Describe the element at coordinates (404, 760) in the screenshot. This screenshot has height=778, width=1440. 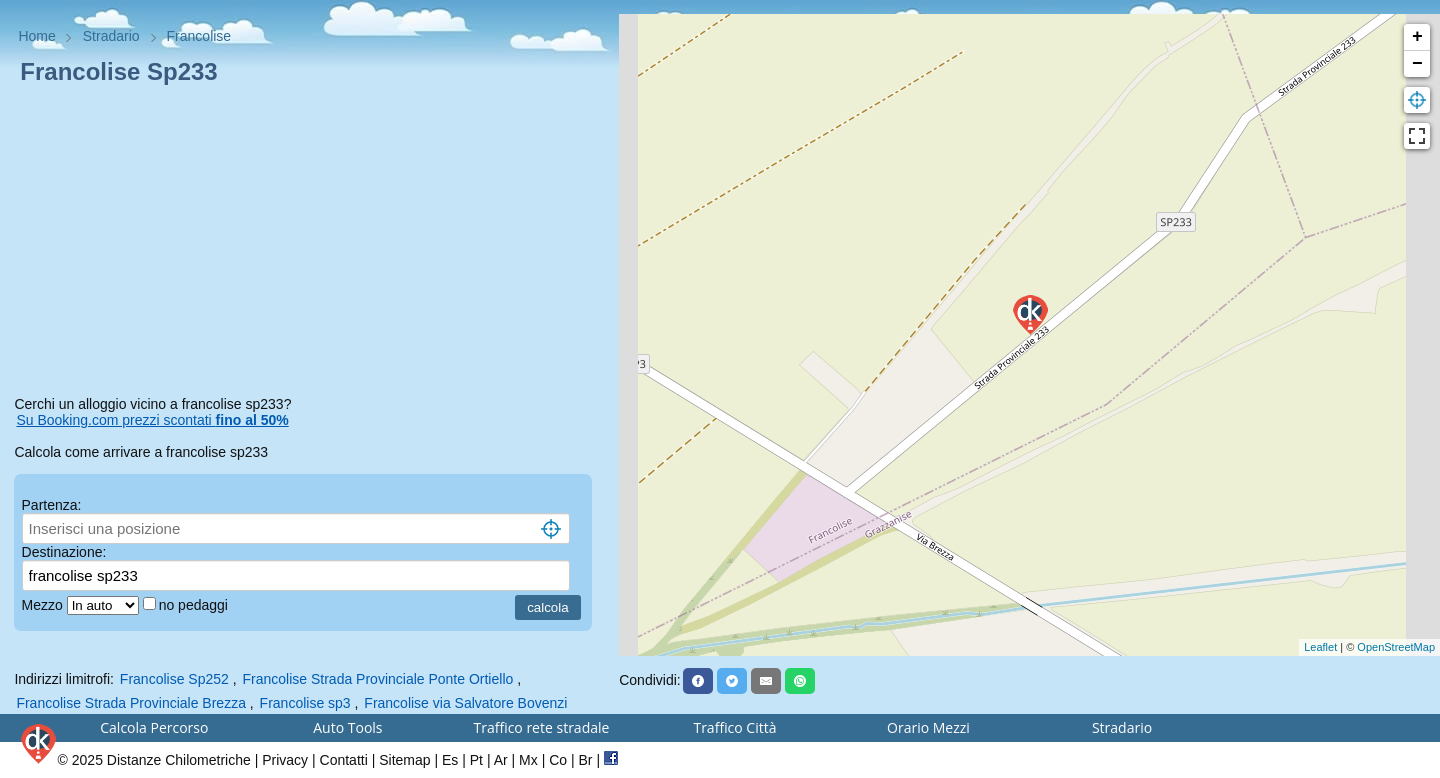
I see `Sitemap` at that location.